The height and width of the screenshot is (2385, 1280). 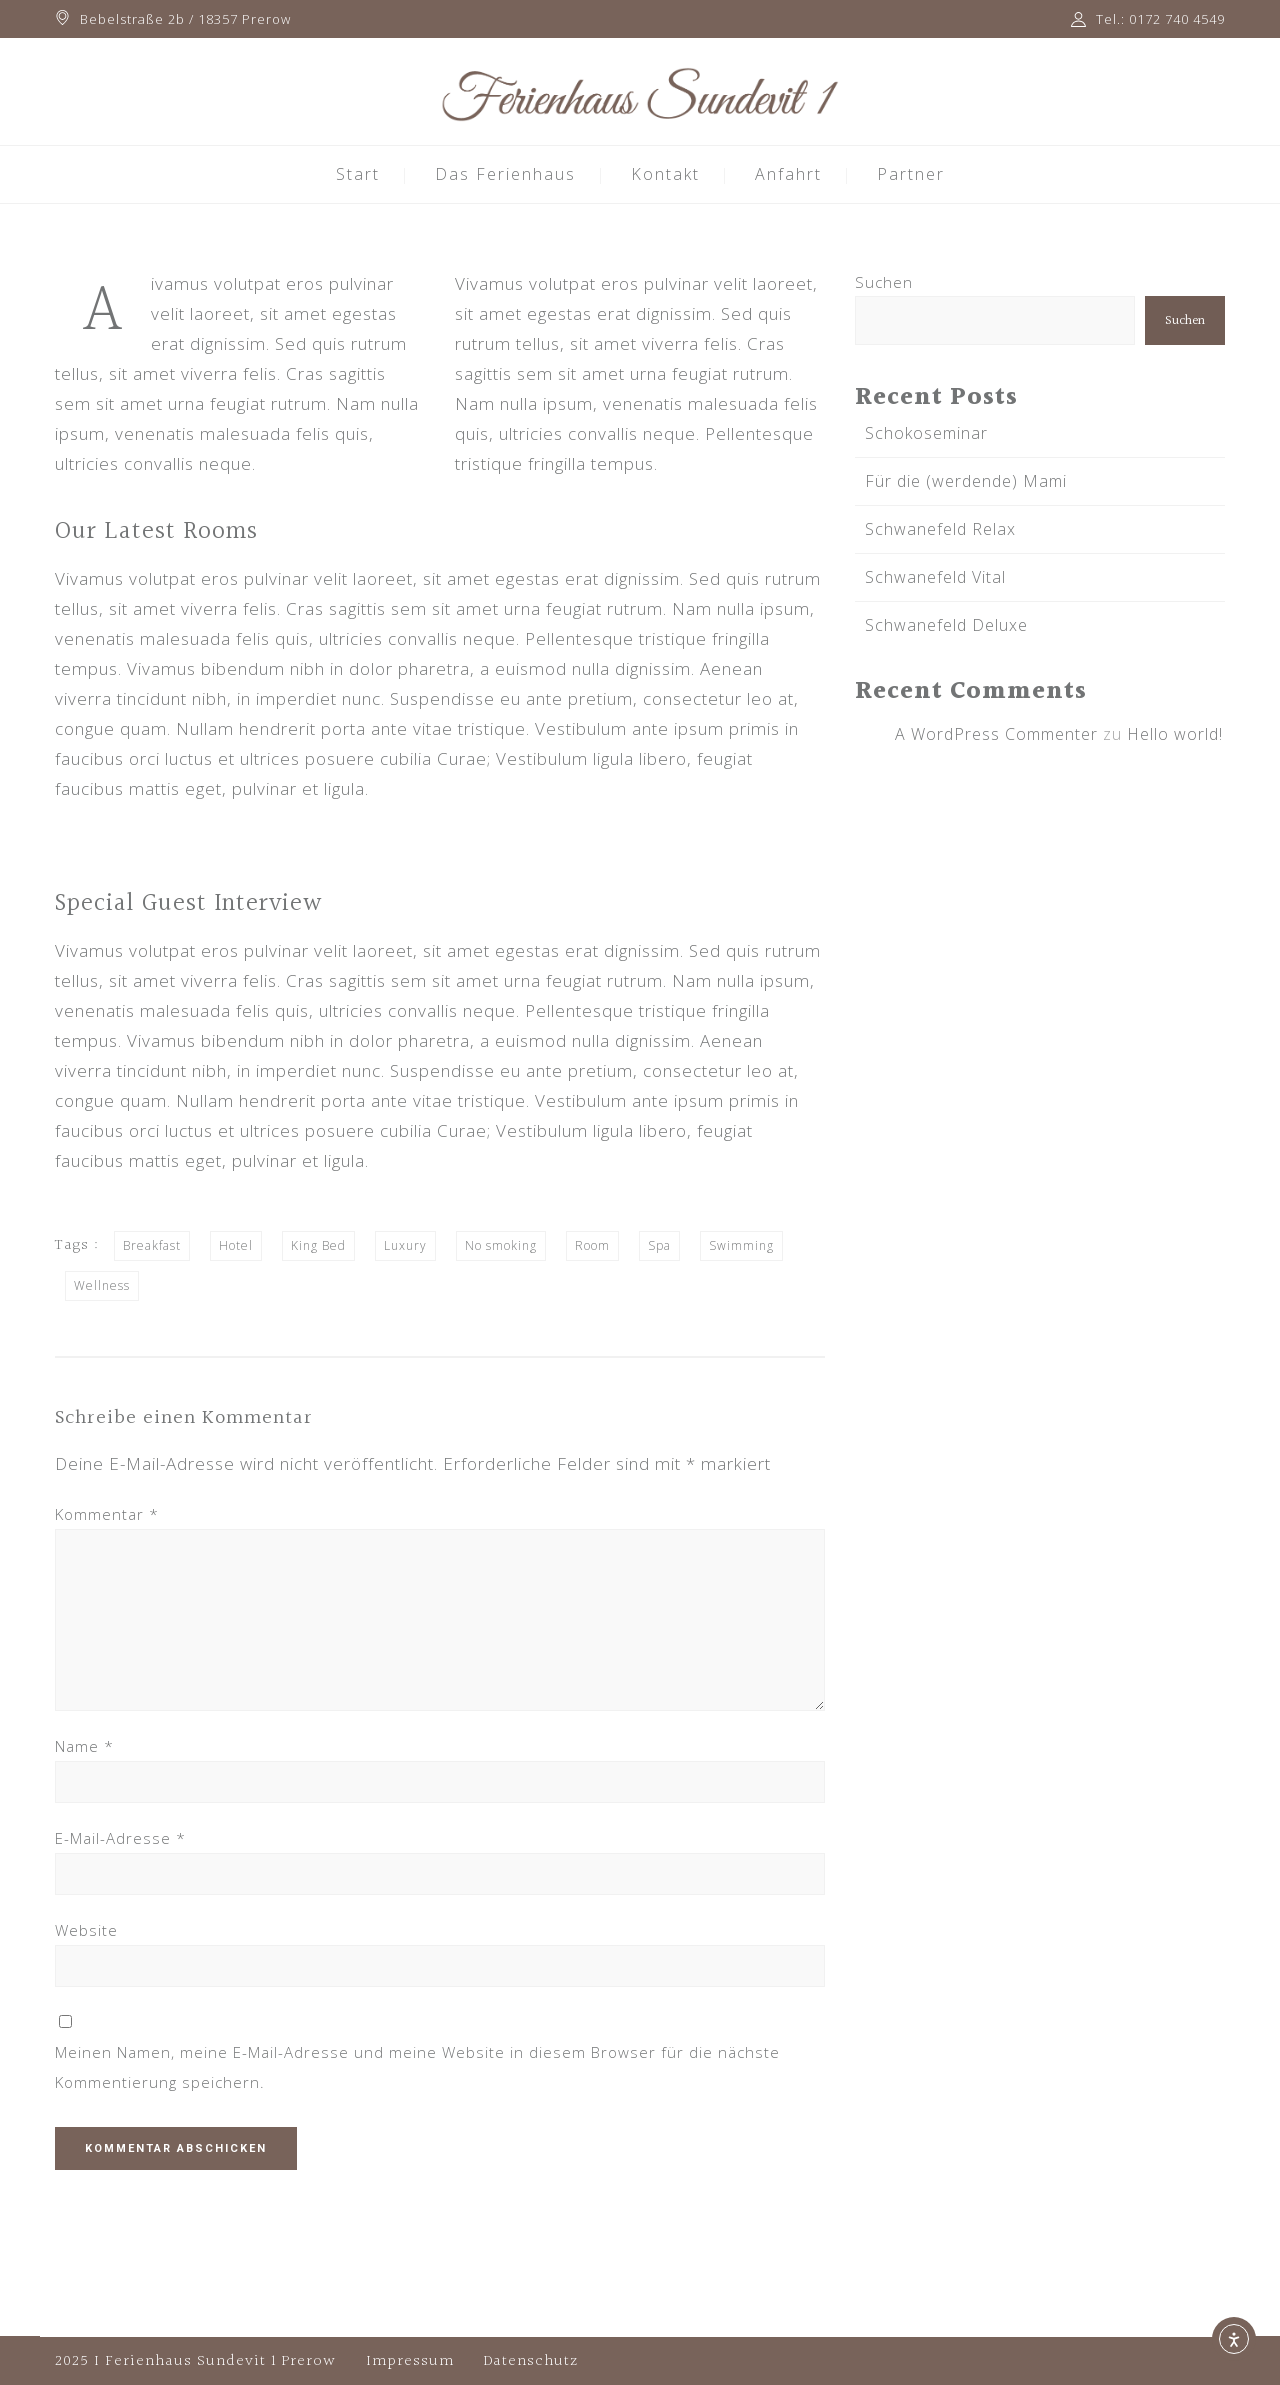 What do you see at coordinates (152, 1245) in the screenshot?
I see `Breakfast` at bounding box center [152, 1245].